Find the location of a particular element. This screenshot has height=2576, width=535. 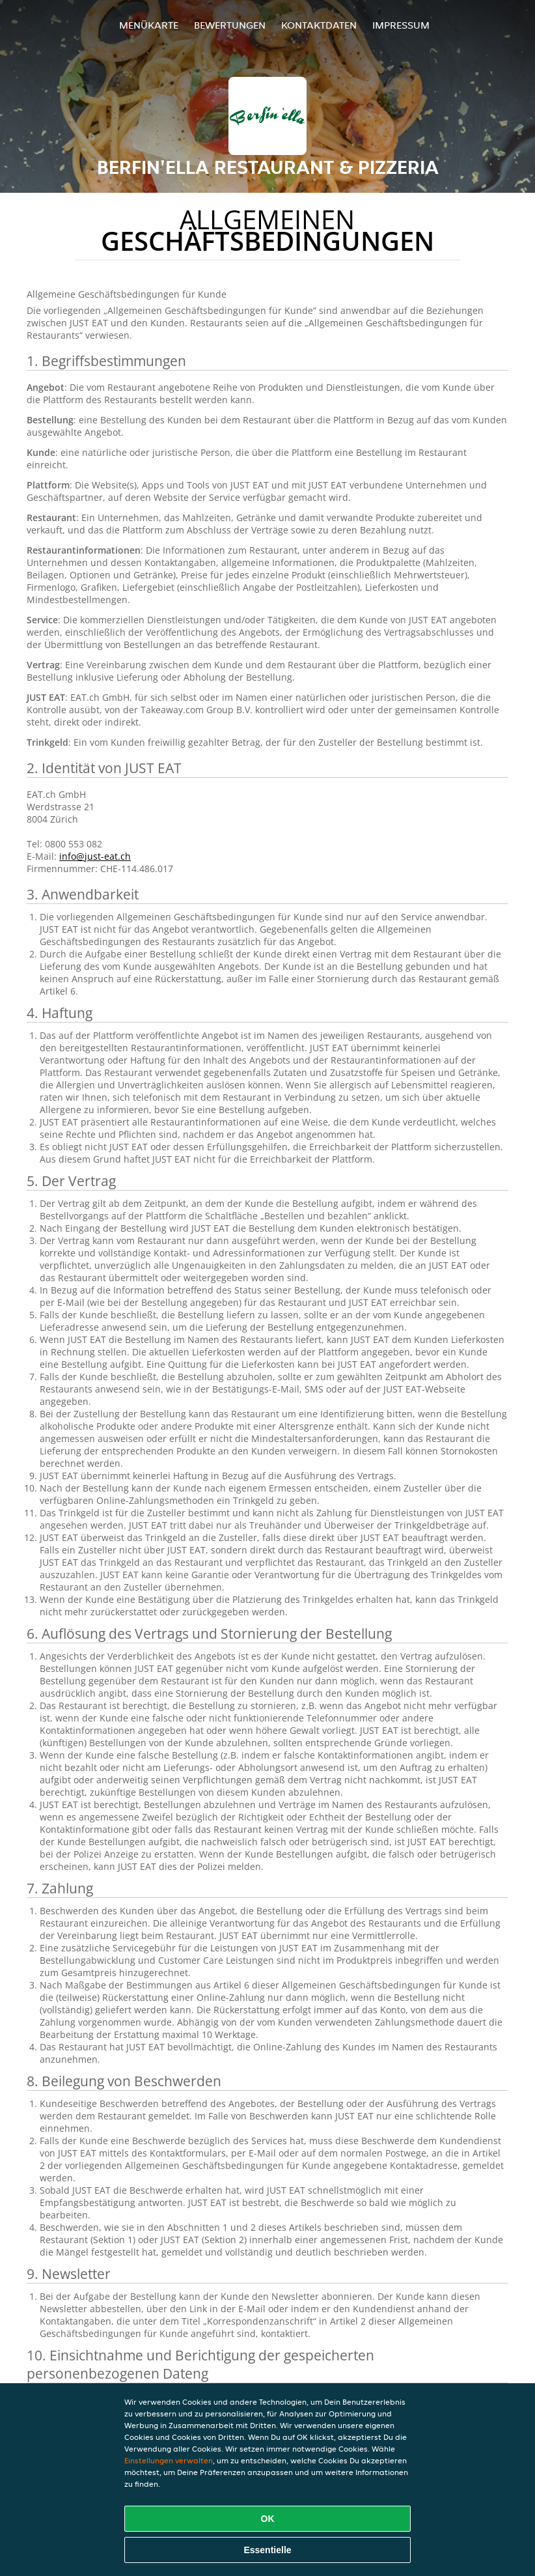

Bewertungen is located at coordinates (230, 25).